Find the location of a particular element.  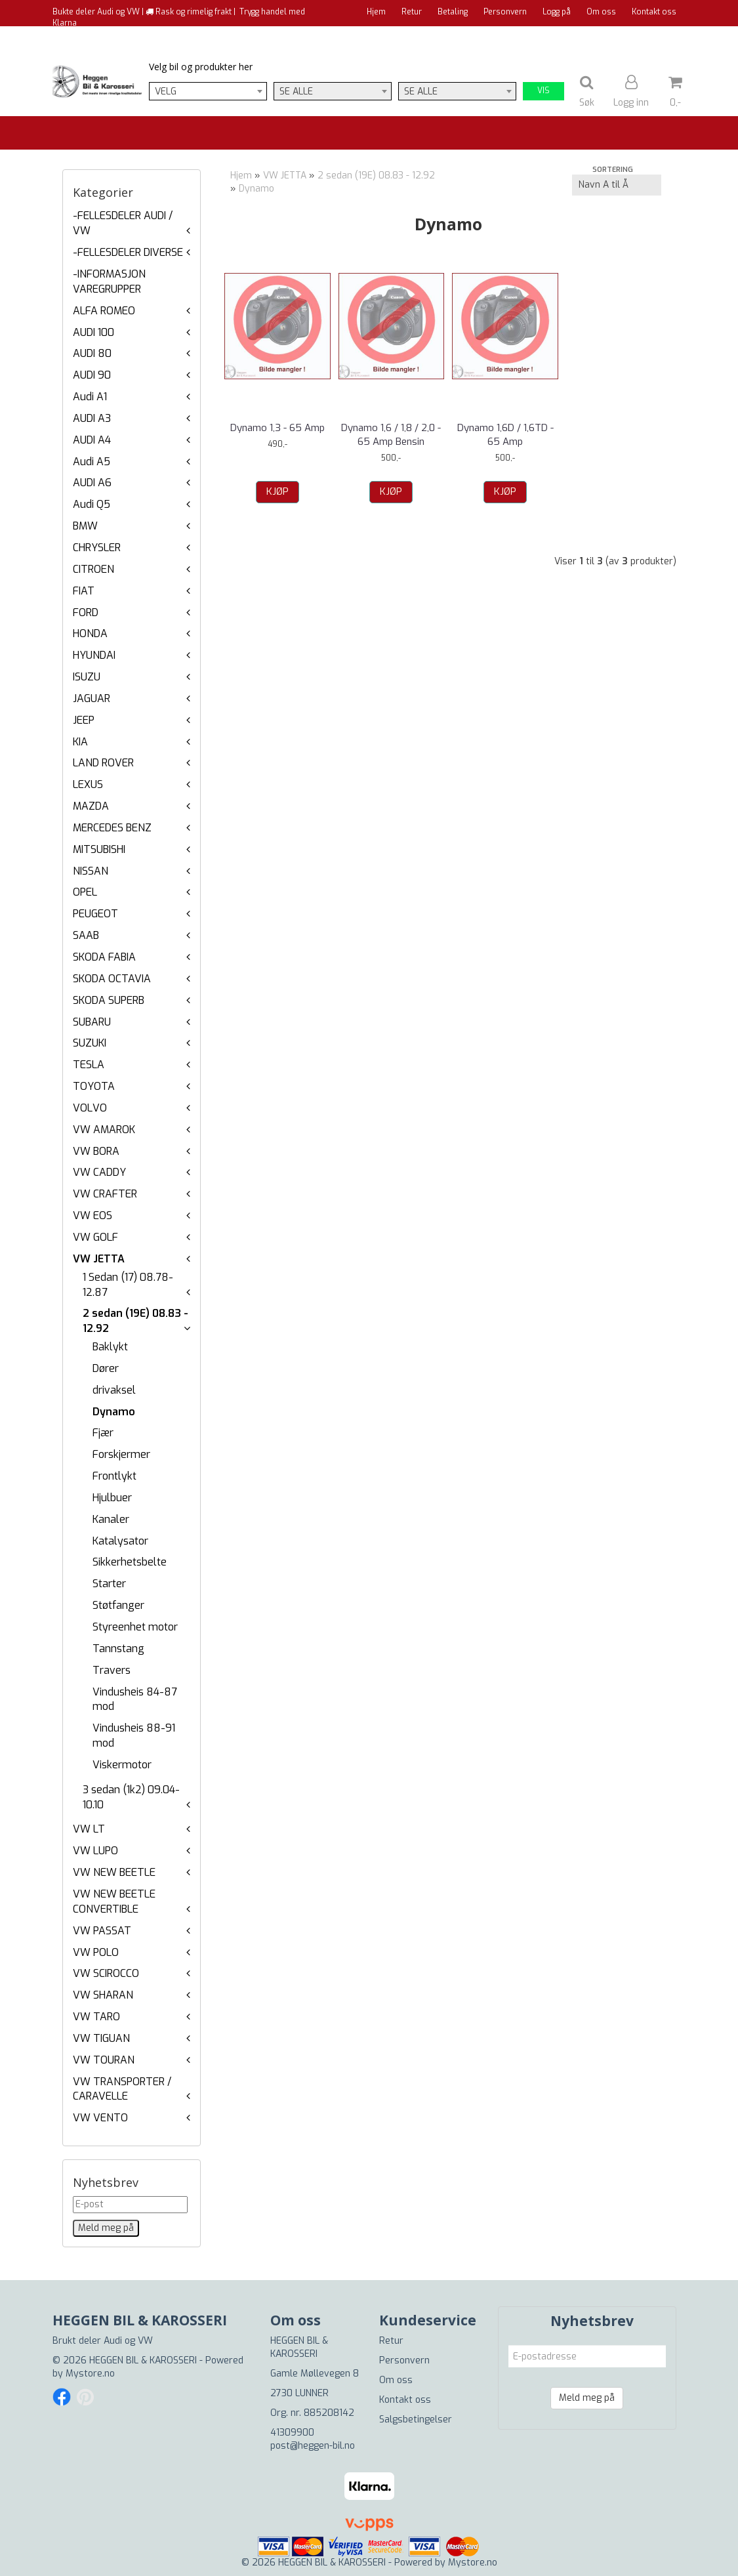

-INFORMASJON VAREGRUPPER is located at coordinates (109, 281).